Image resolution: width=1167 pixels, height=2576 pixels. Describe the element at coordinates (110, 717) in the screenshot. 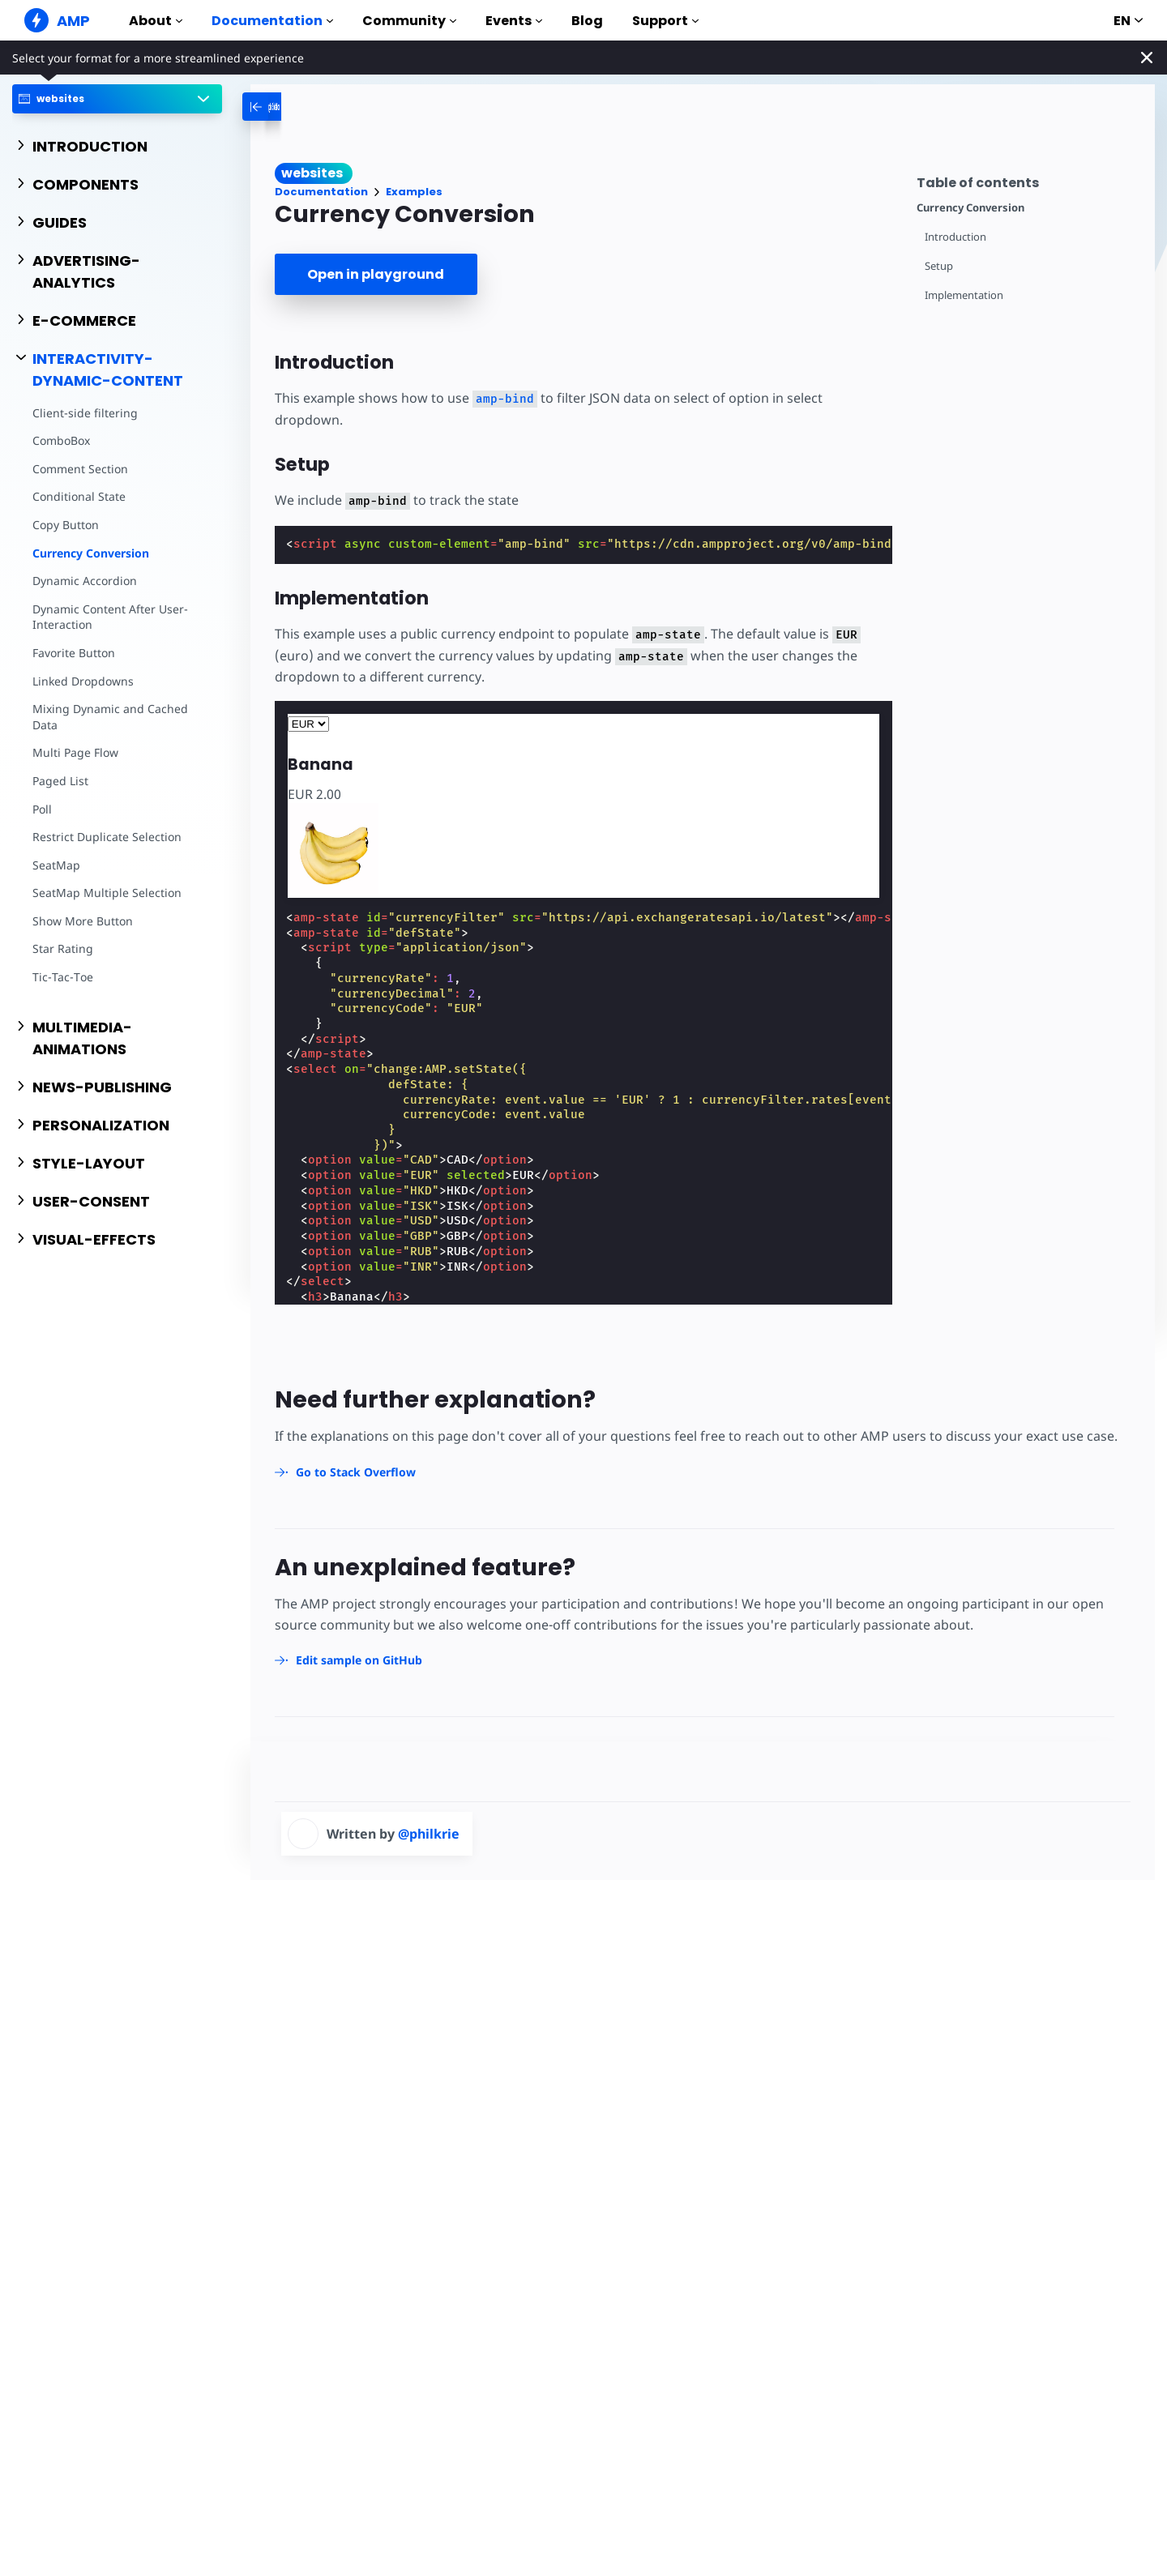

I see `Mixing Dynamic and Cached Data` at that location.